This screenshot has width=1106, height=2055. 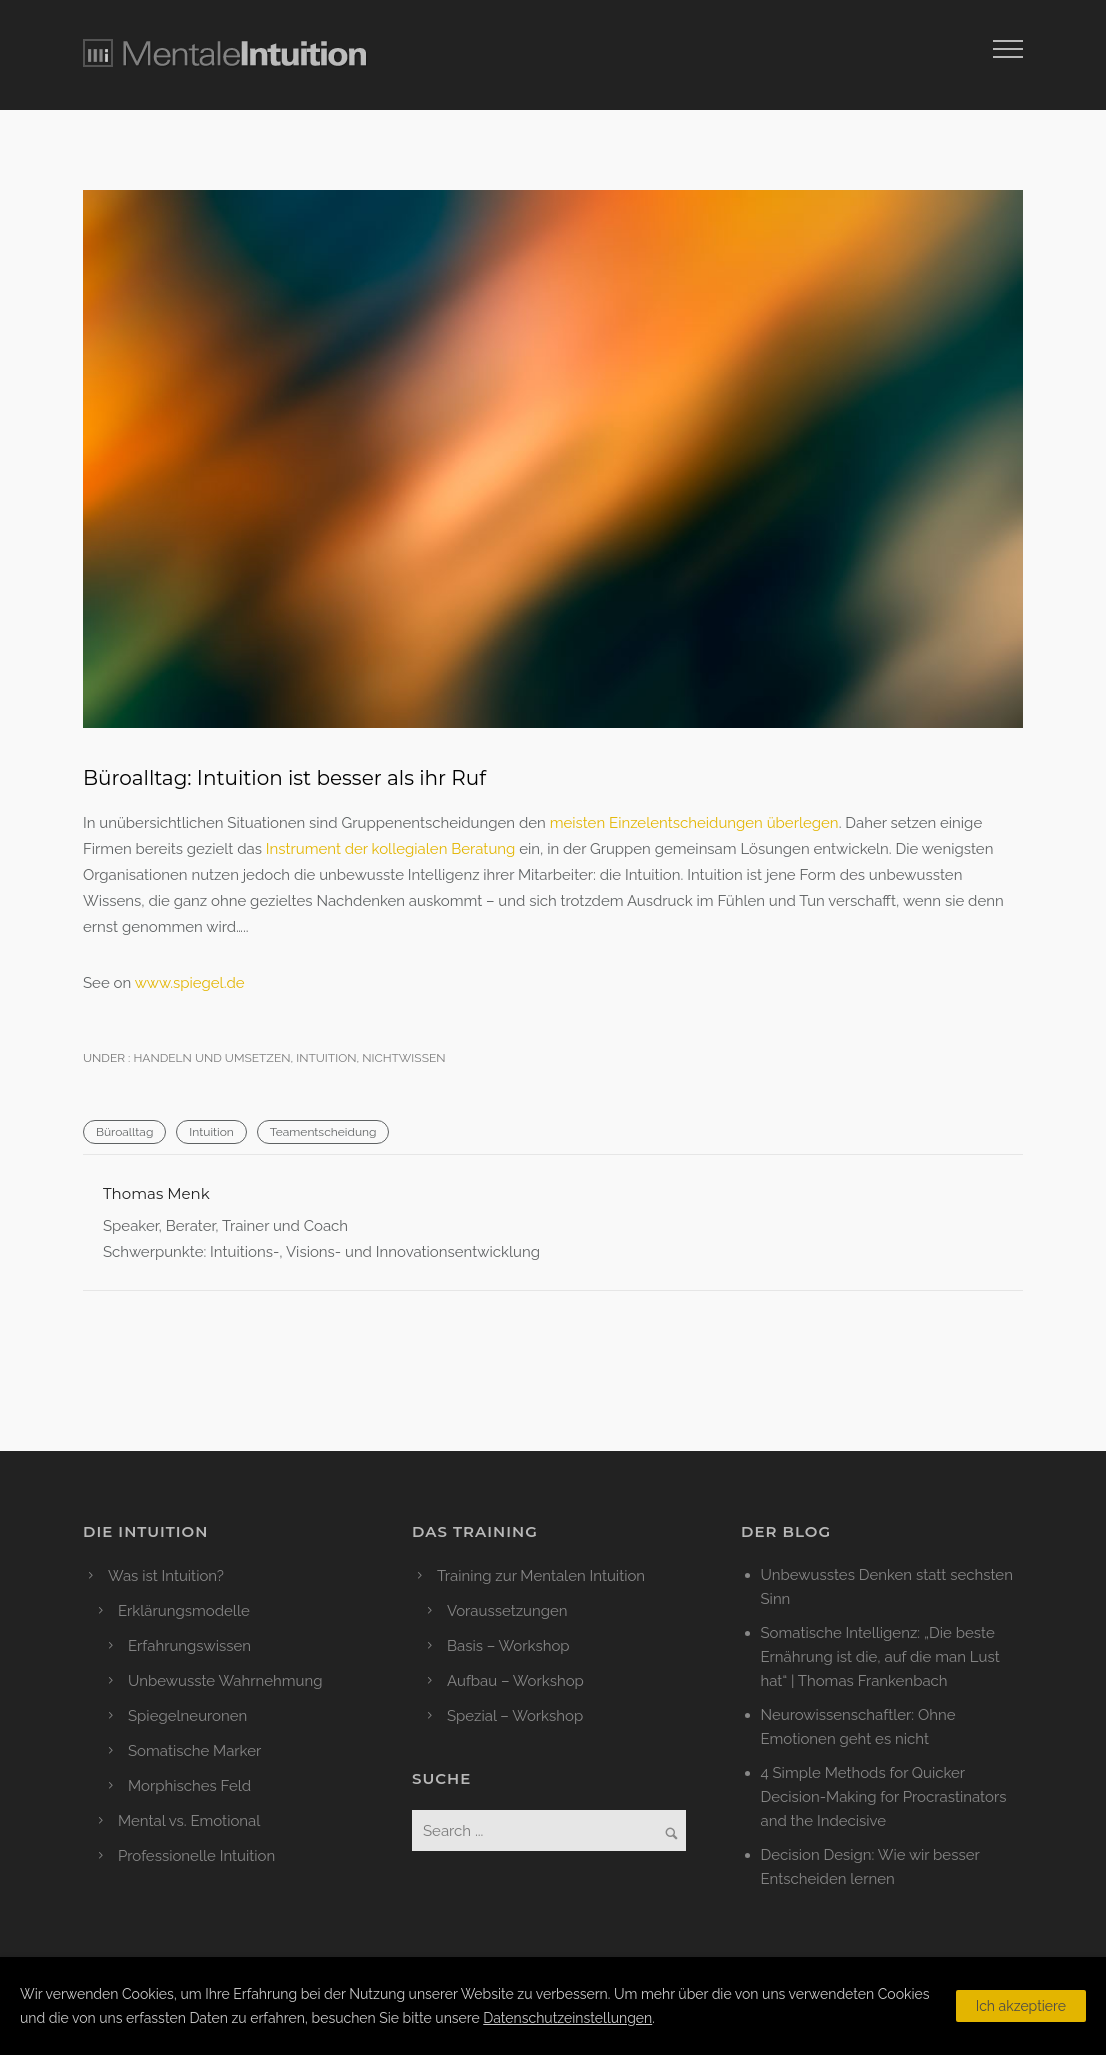 What do you see at coordinates (190, 983) in the screenshot?
I see `www.spiegel.de` at bounding box center [190, 983].